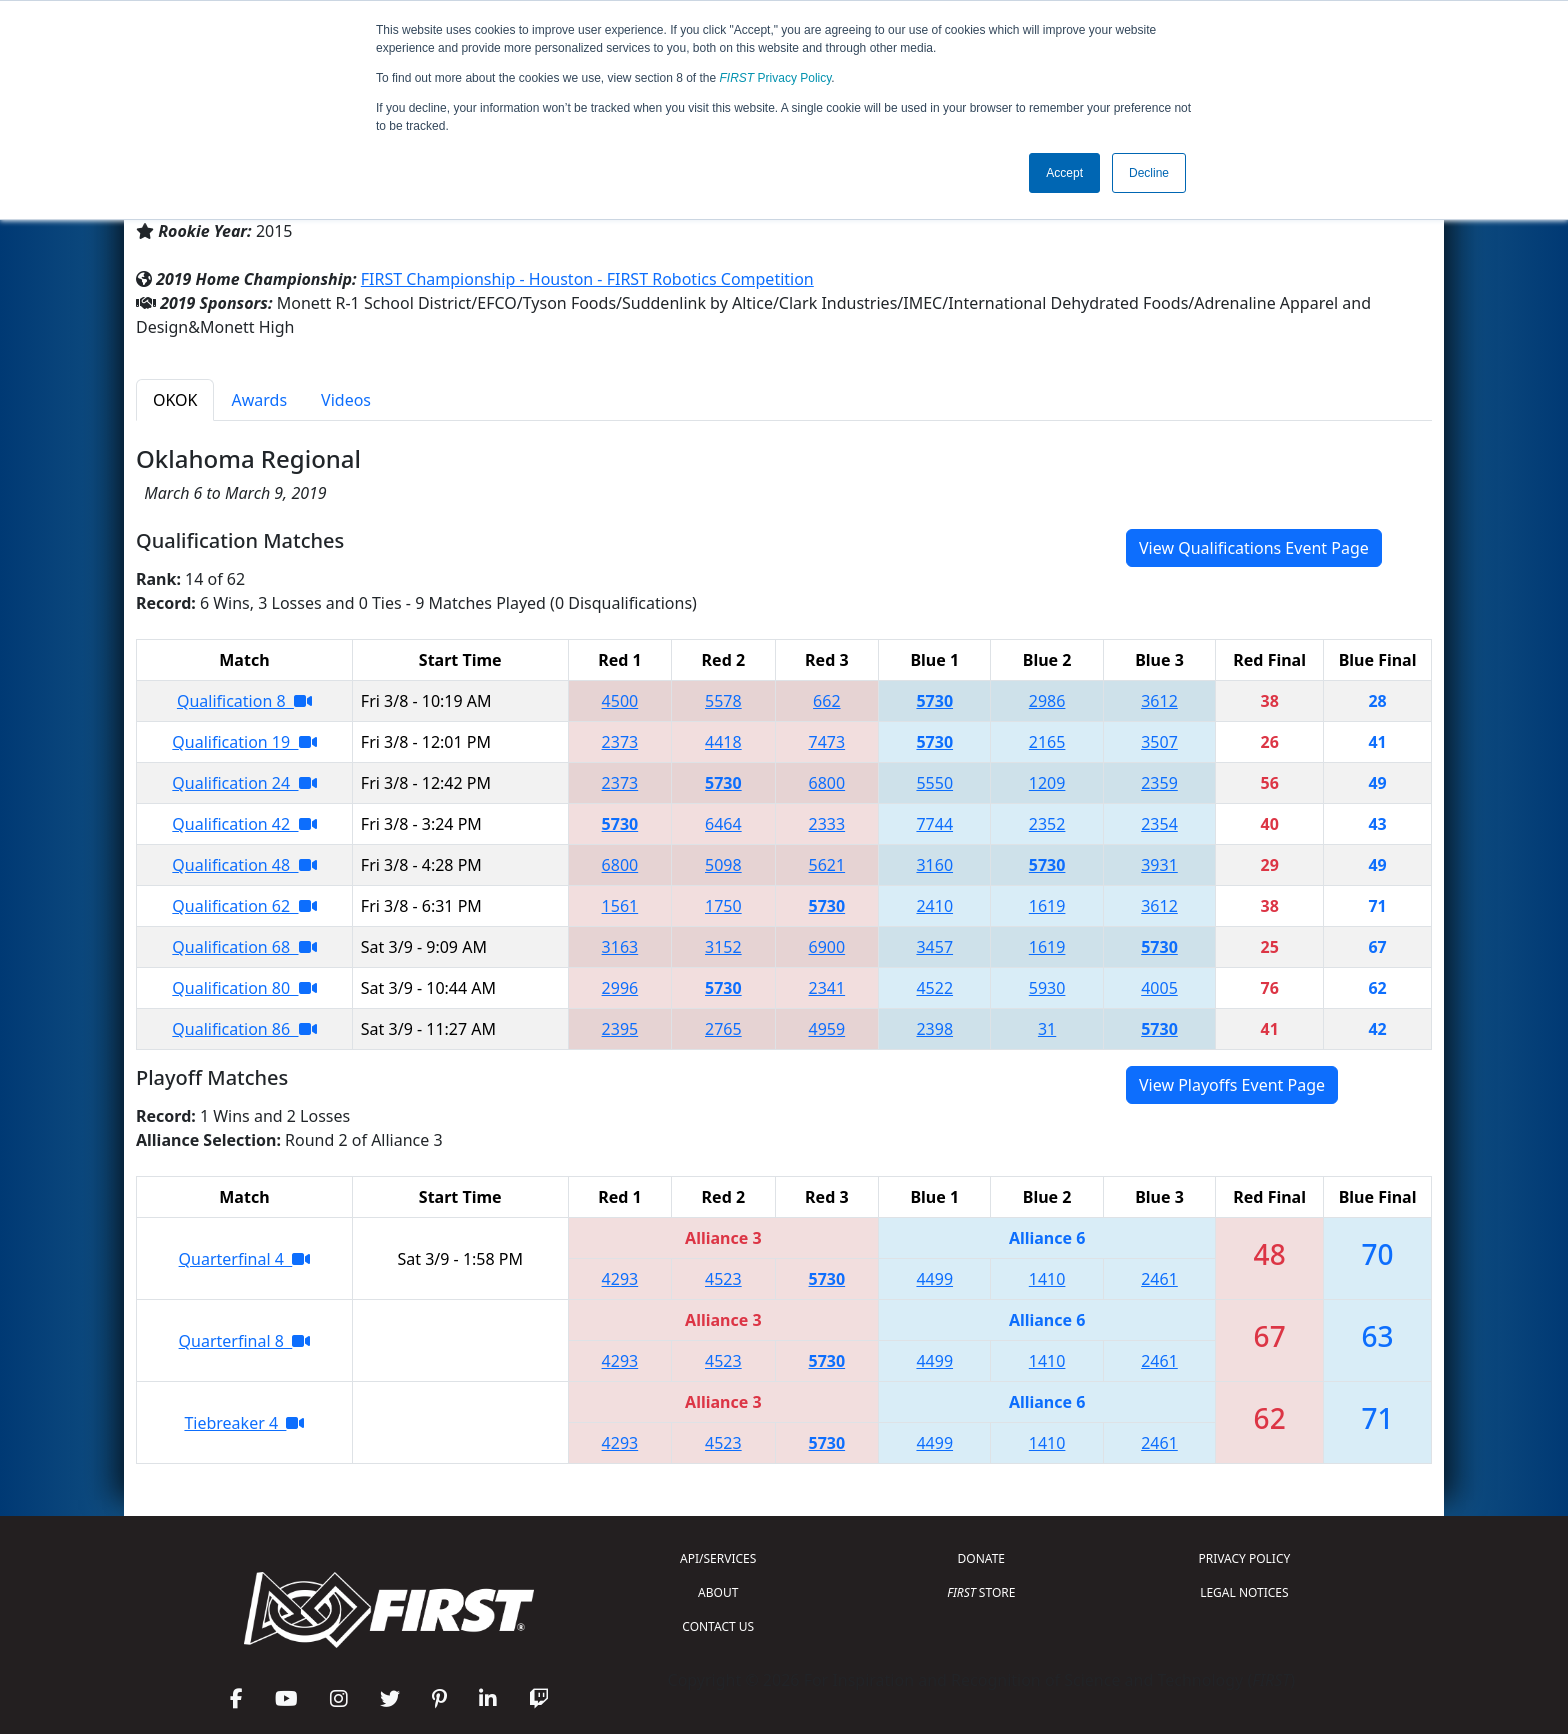  Describe the element at coordinates (723, 824) in the screenshot. I see `6464` at that location.